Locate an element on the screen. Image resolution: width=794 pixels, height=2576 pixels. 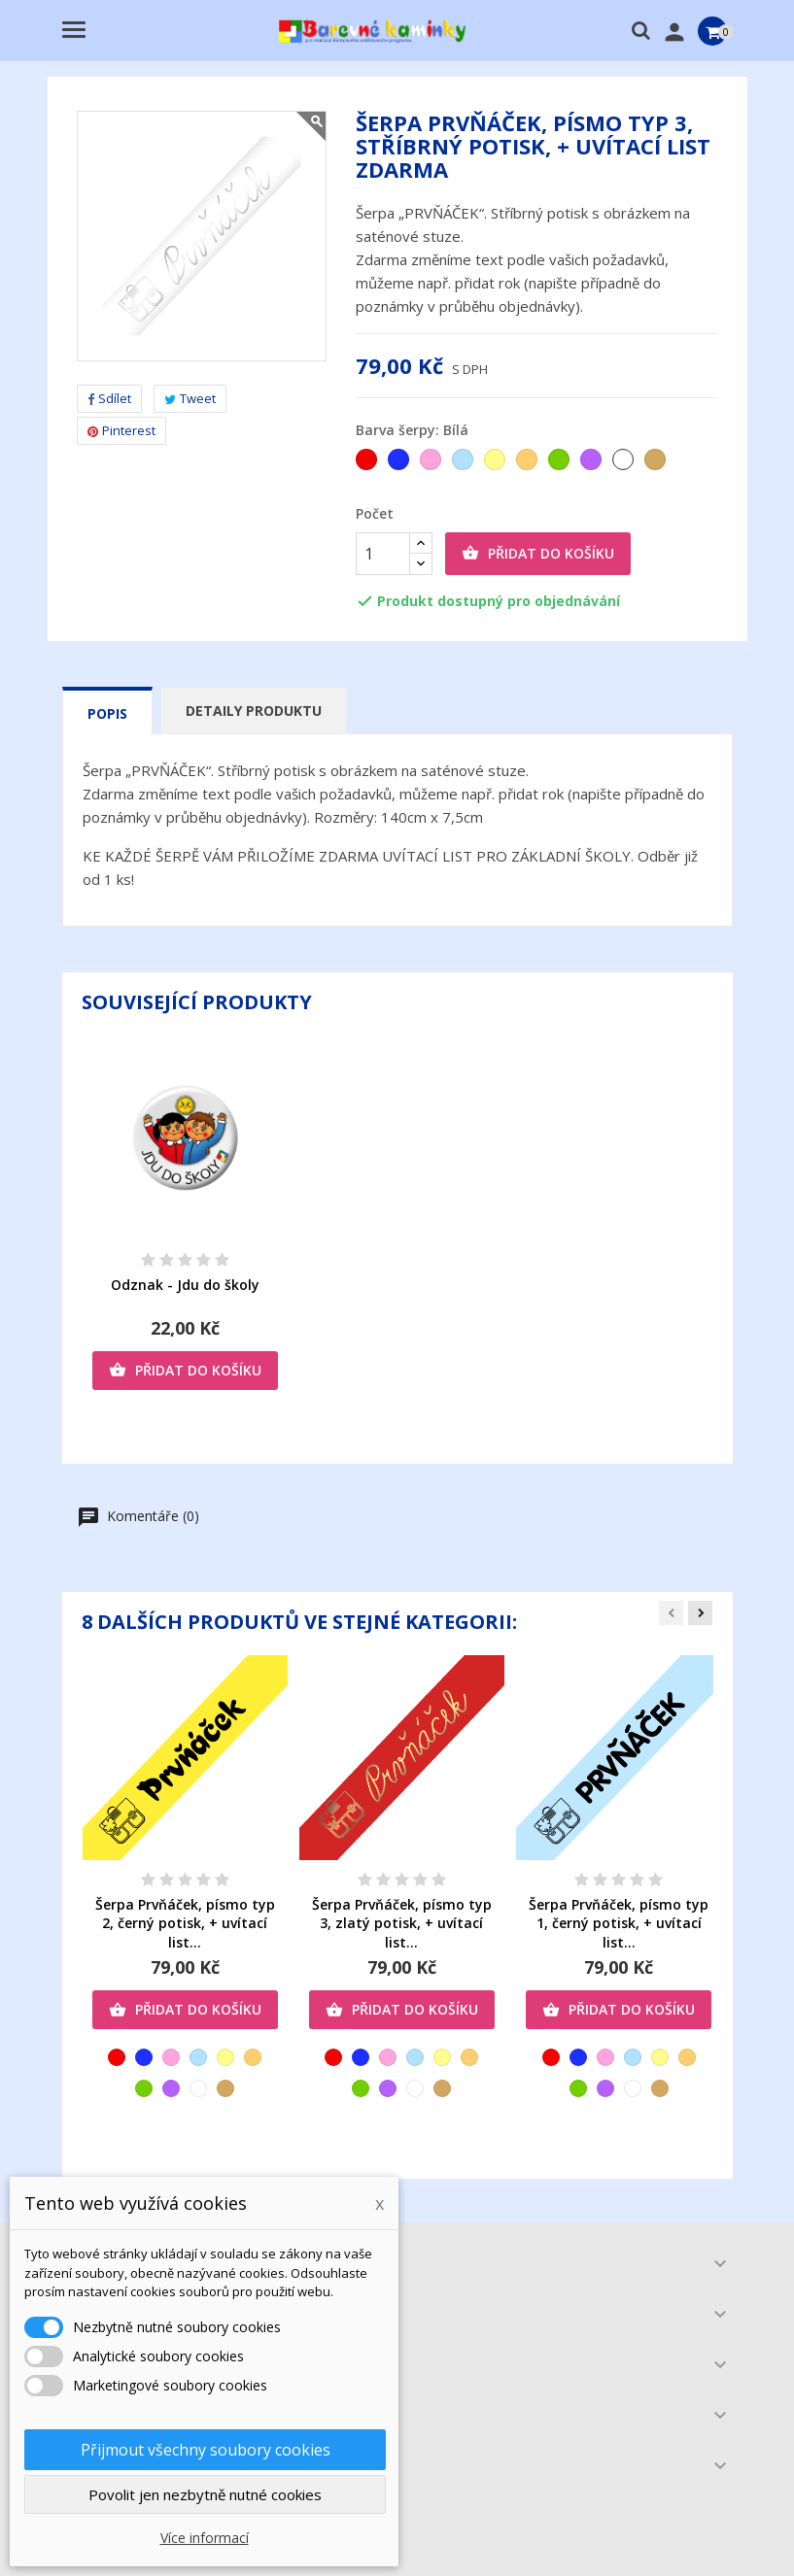
Pinterest is located at coordinates (121, 430).